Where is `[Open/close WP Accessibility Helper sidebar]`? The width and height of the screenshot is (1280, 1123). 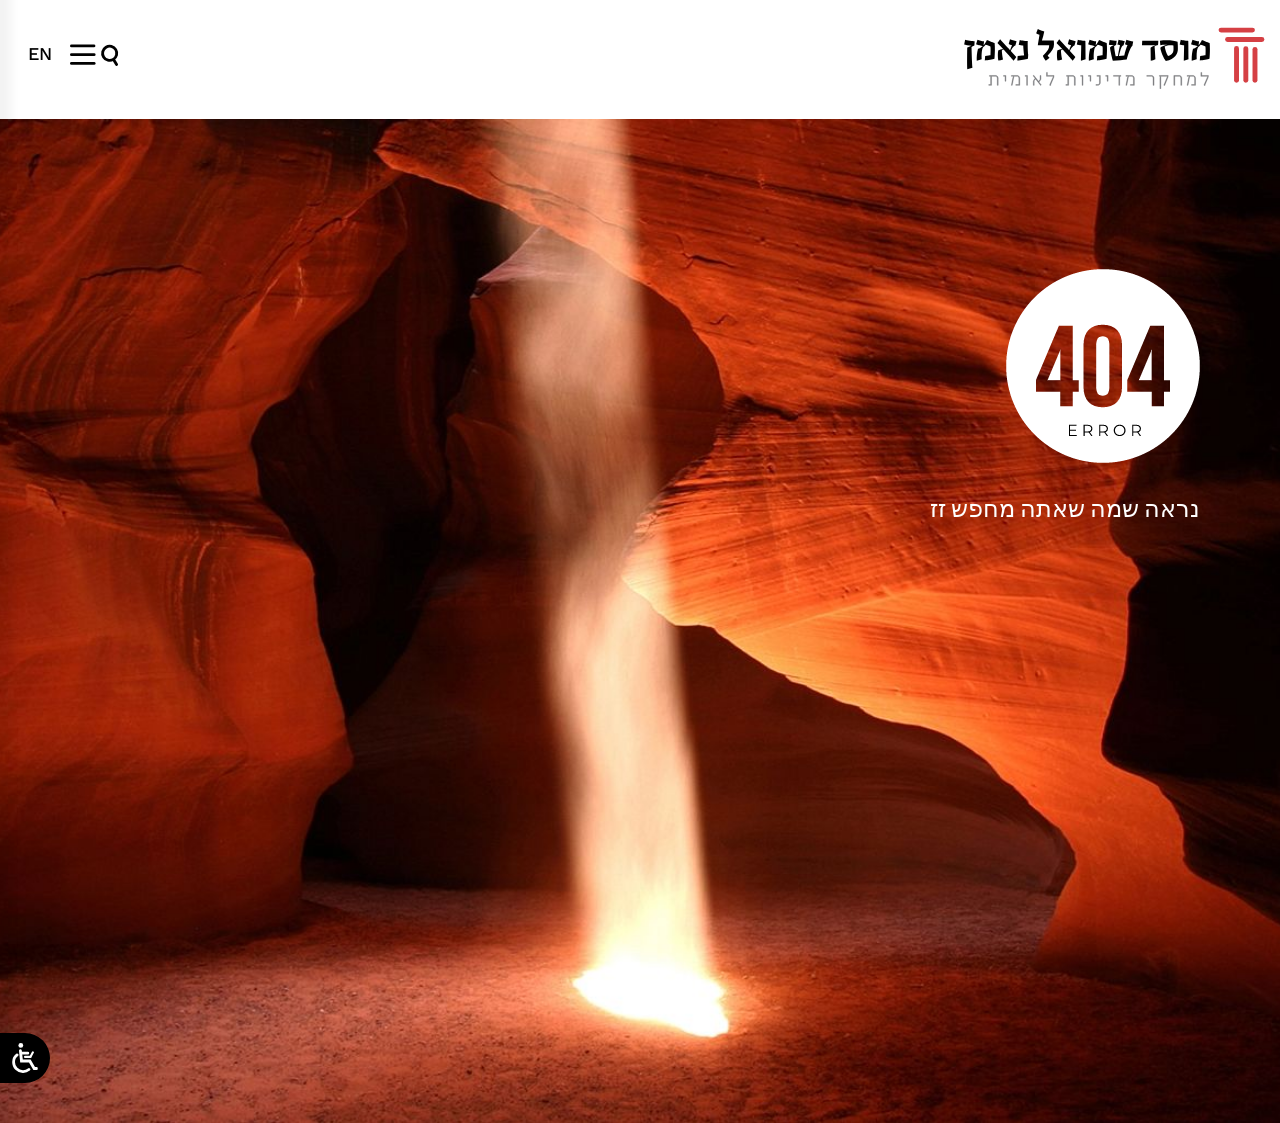 [Open/close WP Accessibility Helper sidebar] is located at coordinates (25, 1058).